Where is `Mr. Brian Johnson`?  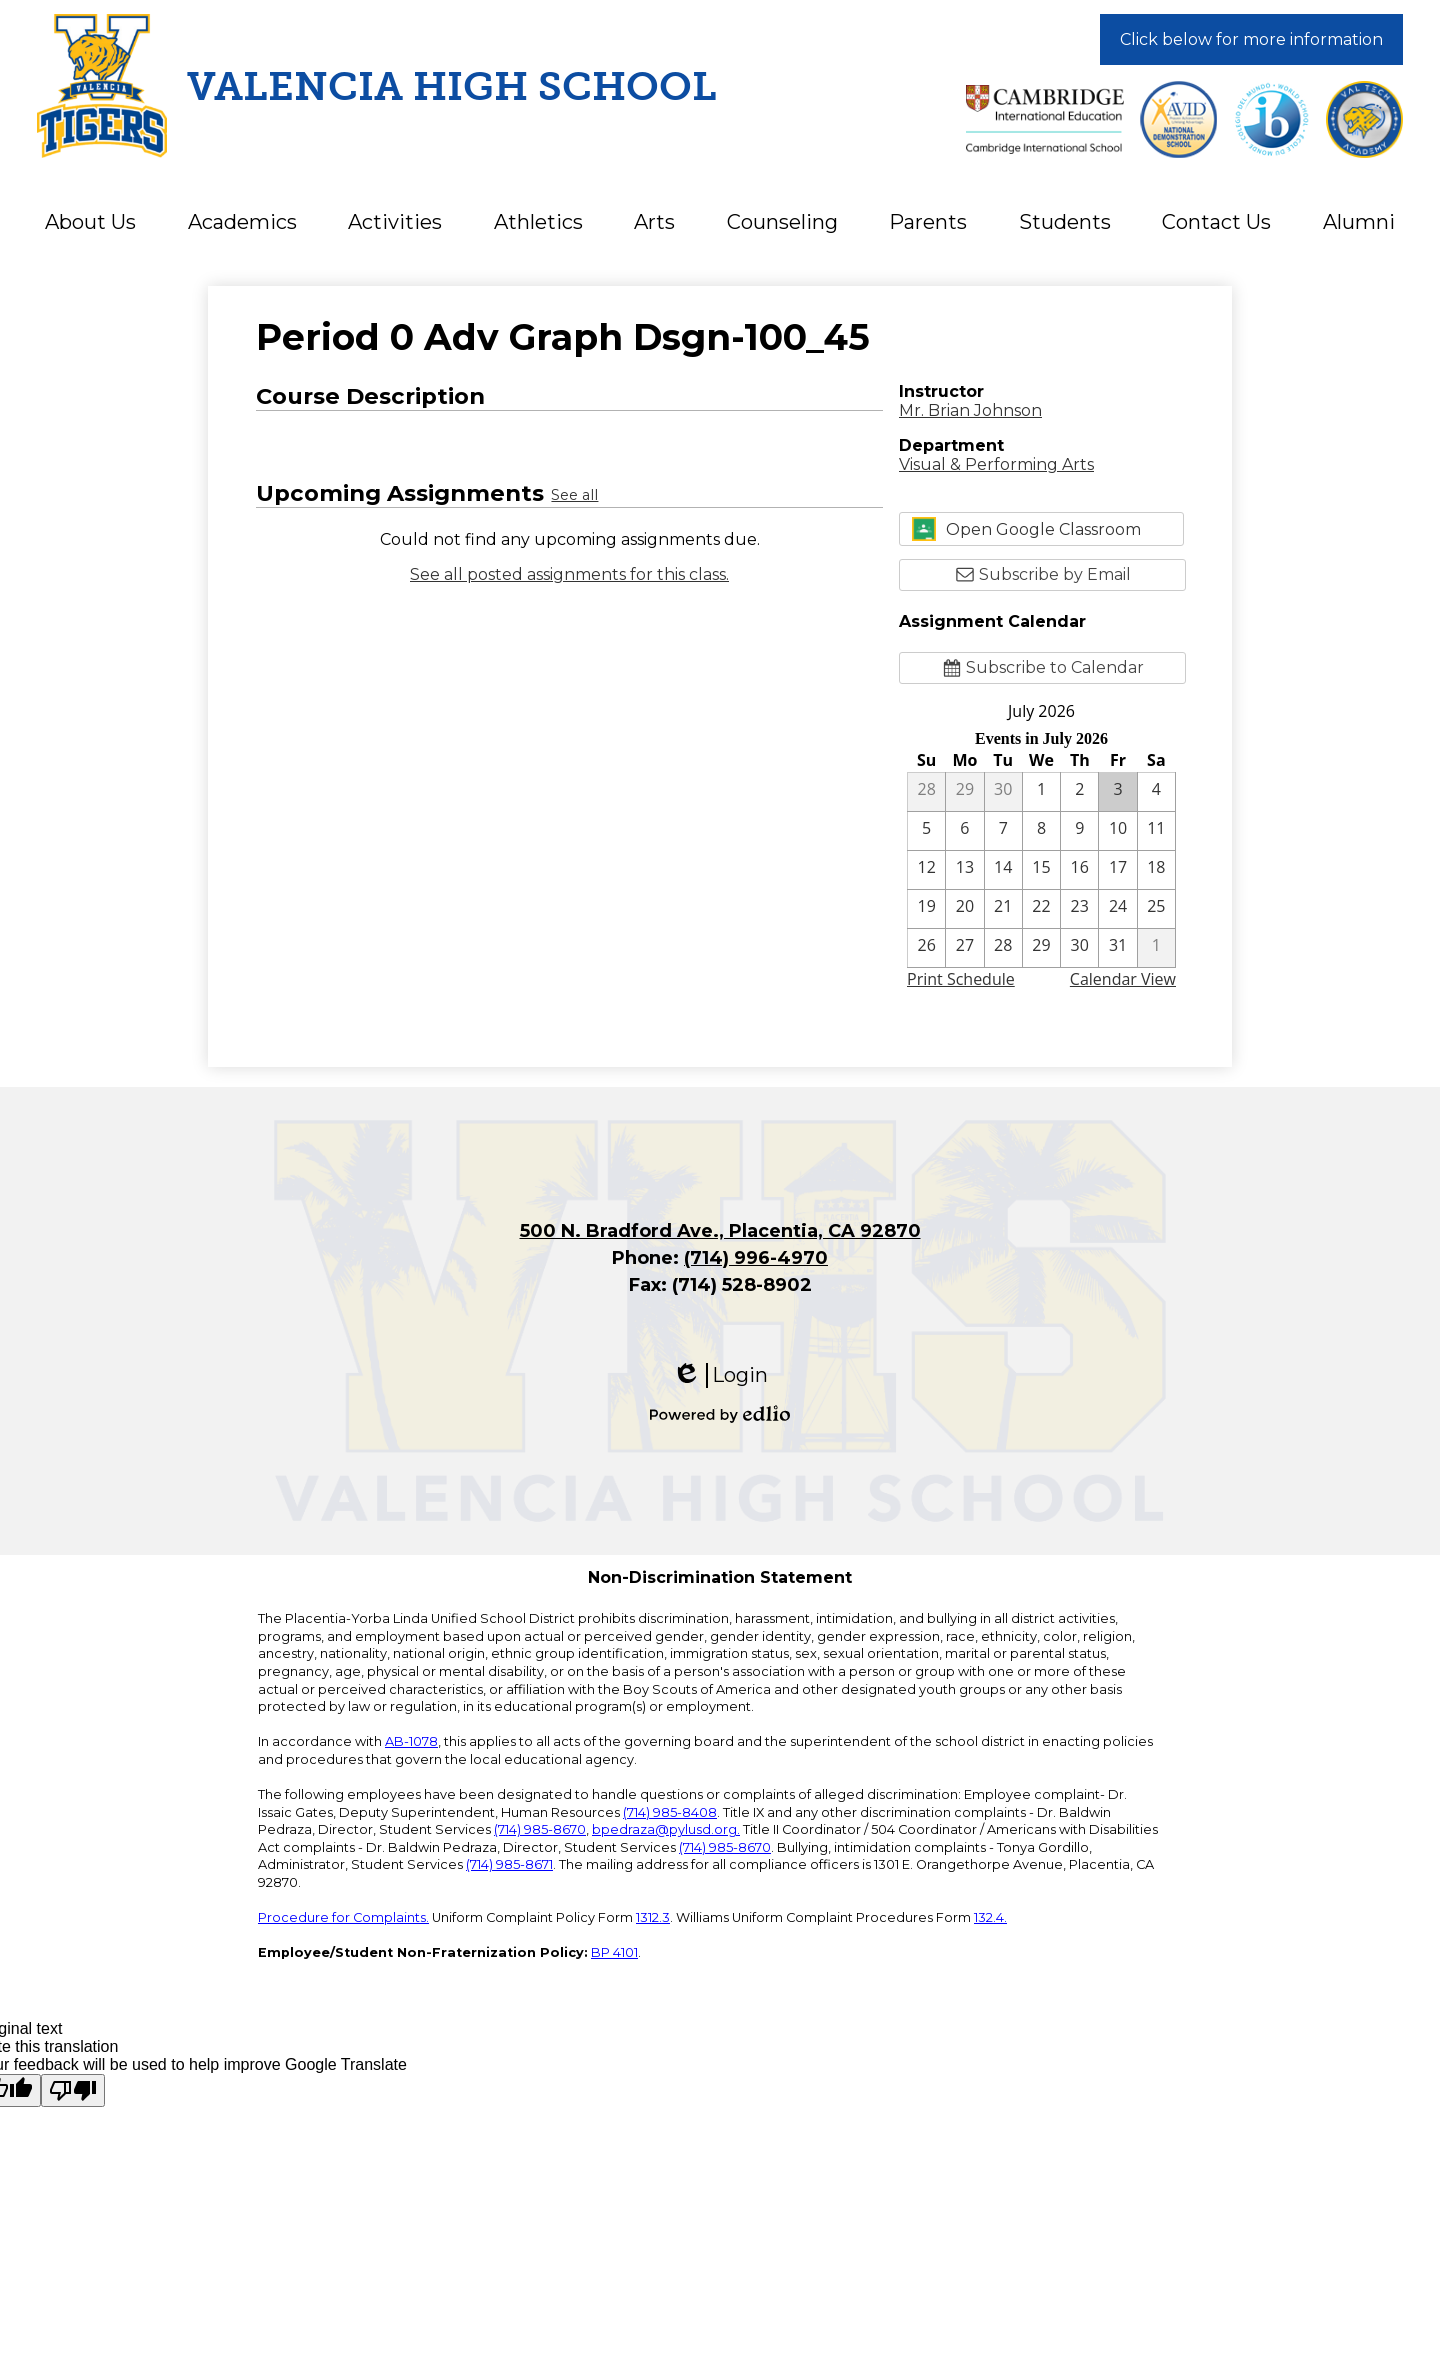 Mr. Brian Johnson is located at coordinates (970, 410).